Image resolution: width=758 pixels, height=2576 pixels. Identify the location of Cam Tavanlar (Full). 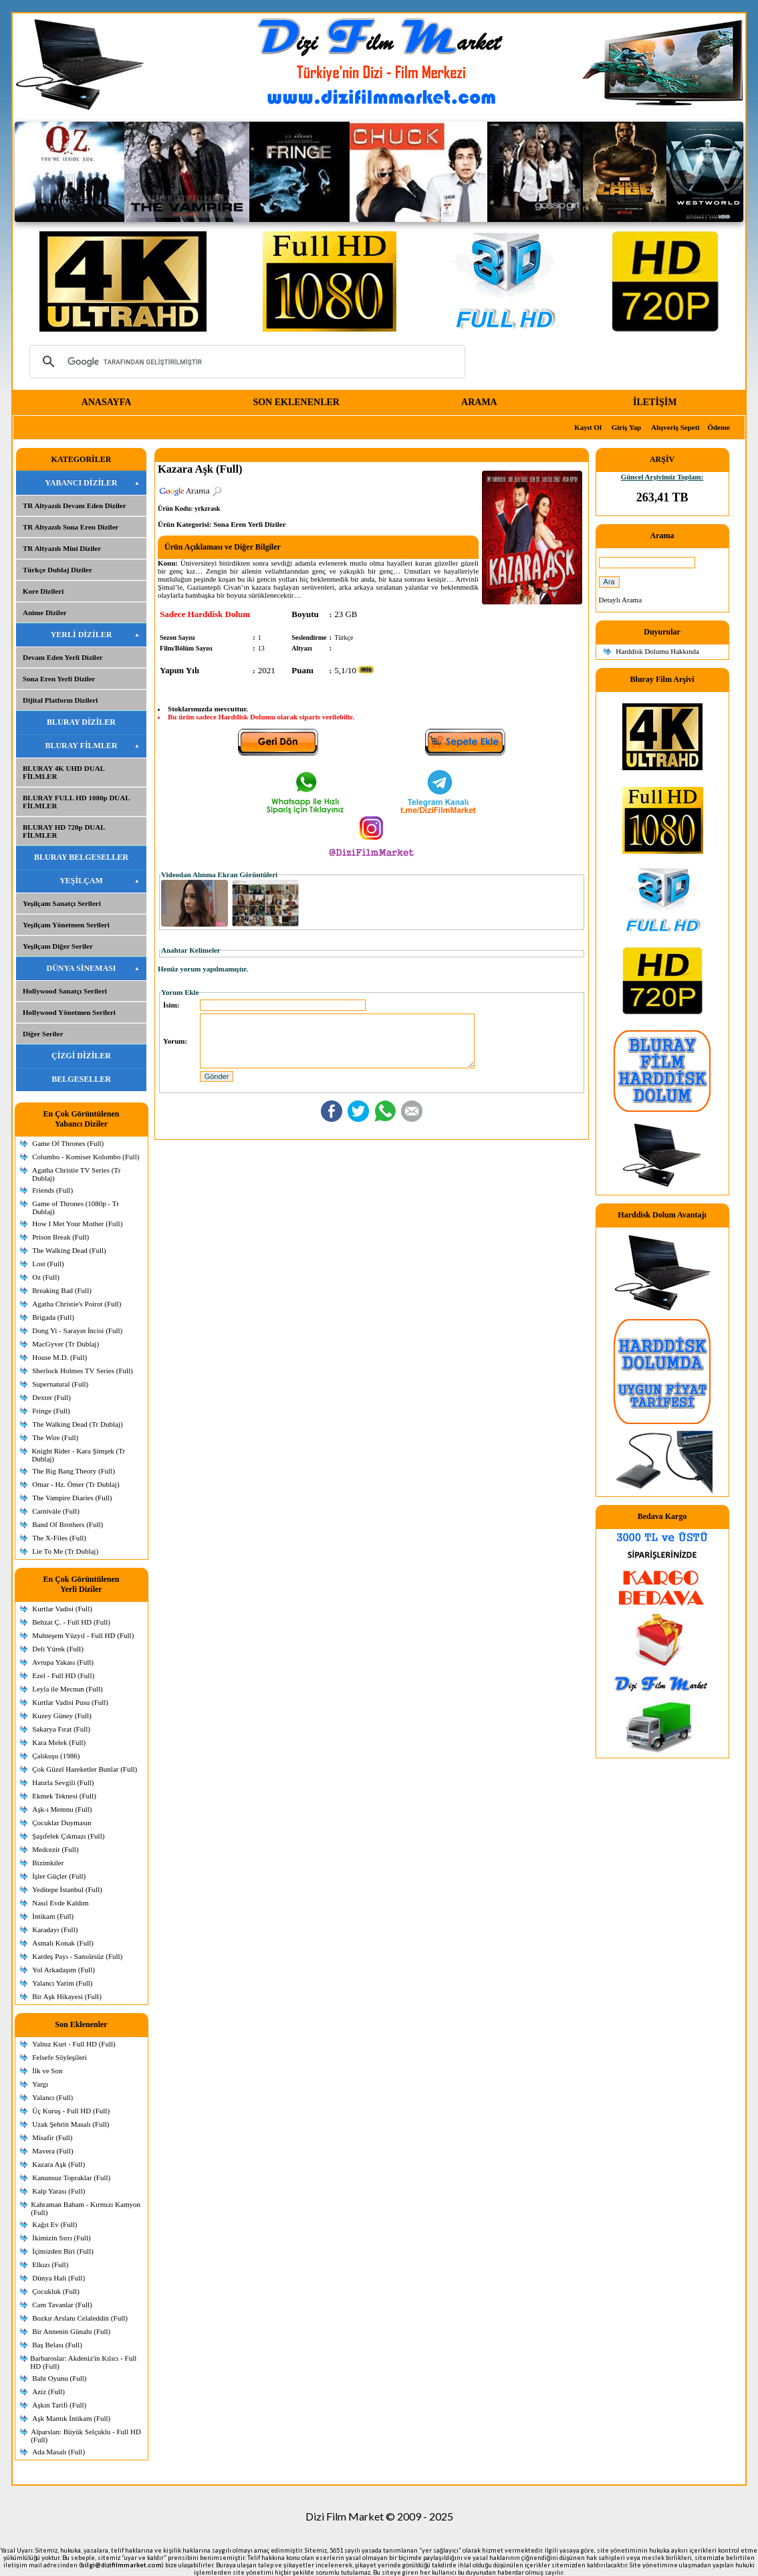
(62, 2305).